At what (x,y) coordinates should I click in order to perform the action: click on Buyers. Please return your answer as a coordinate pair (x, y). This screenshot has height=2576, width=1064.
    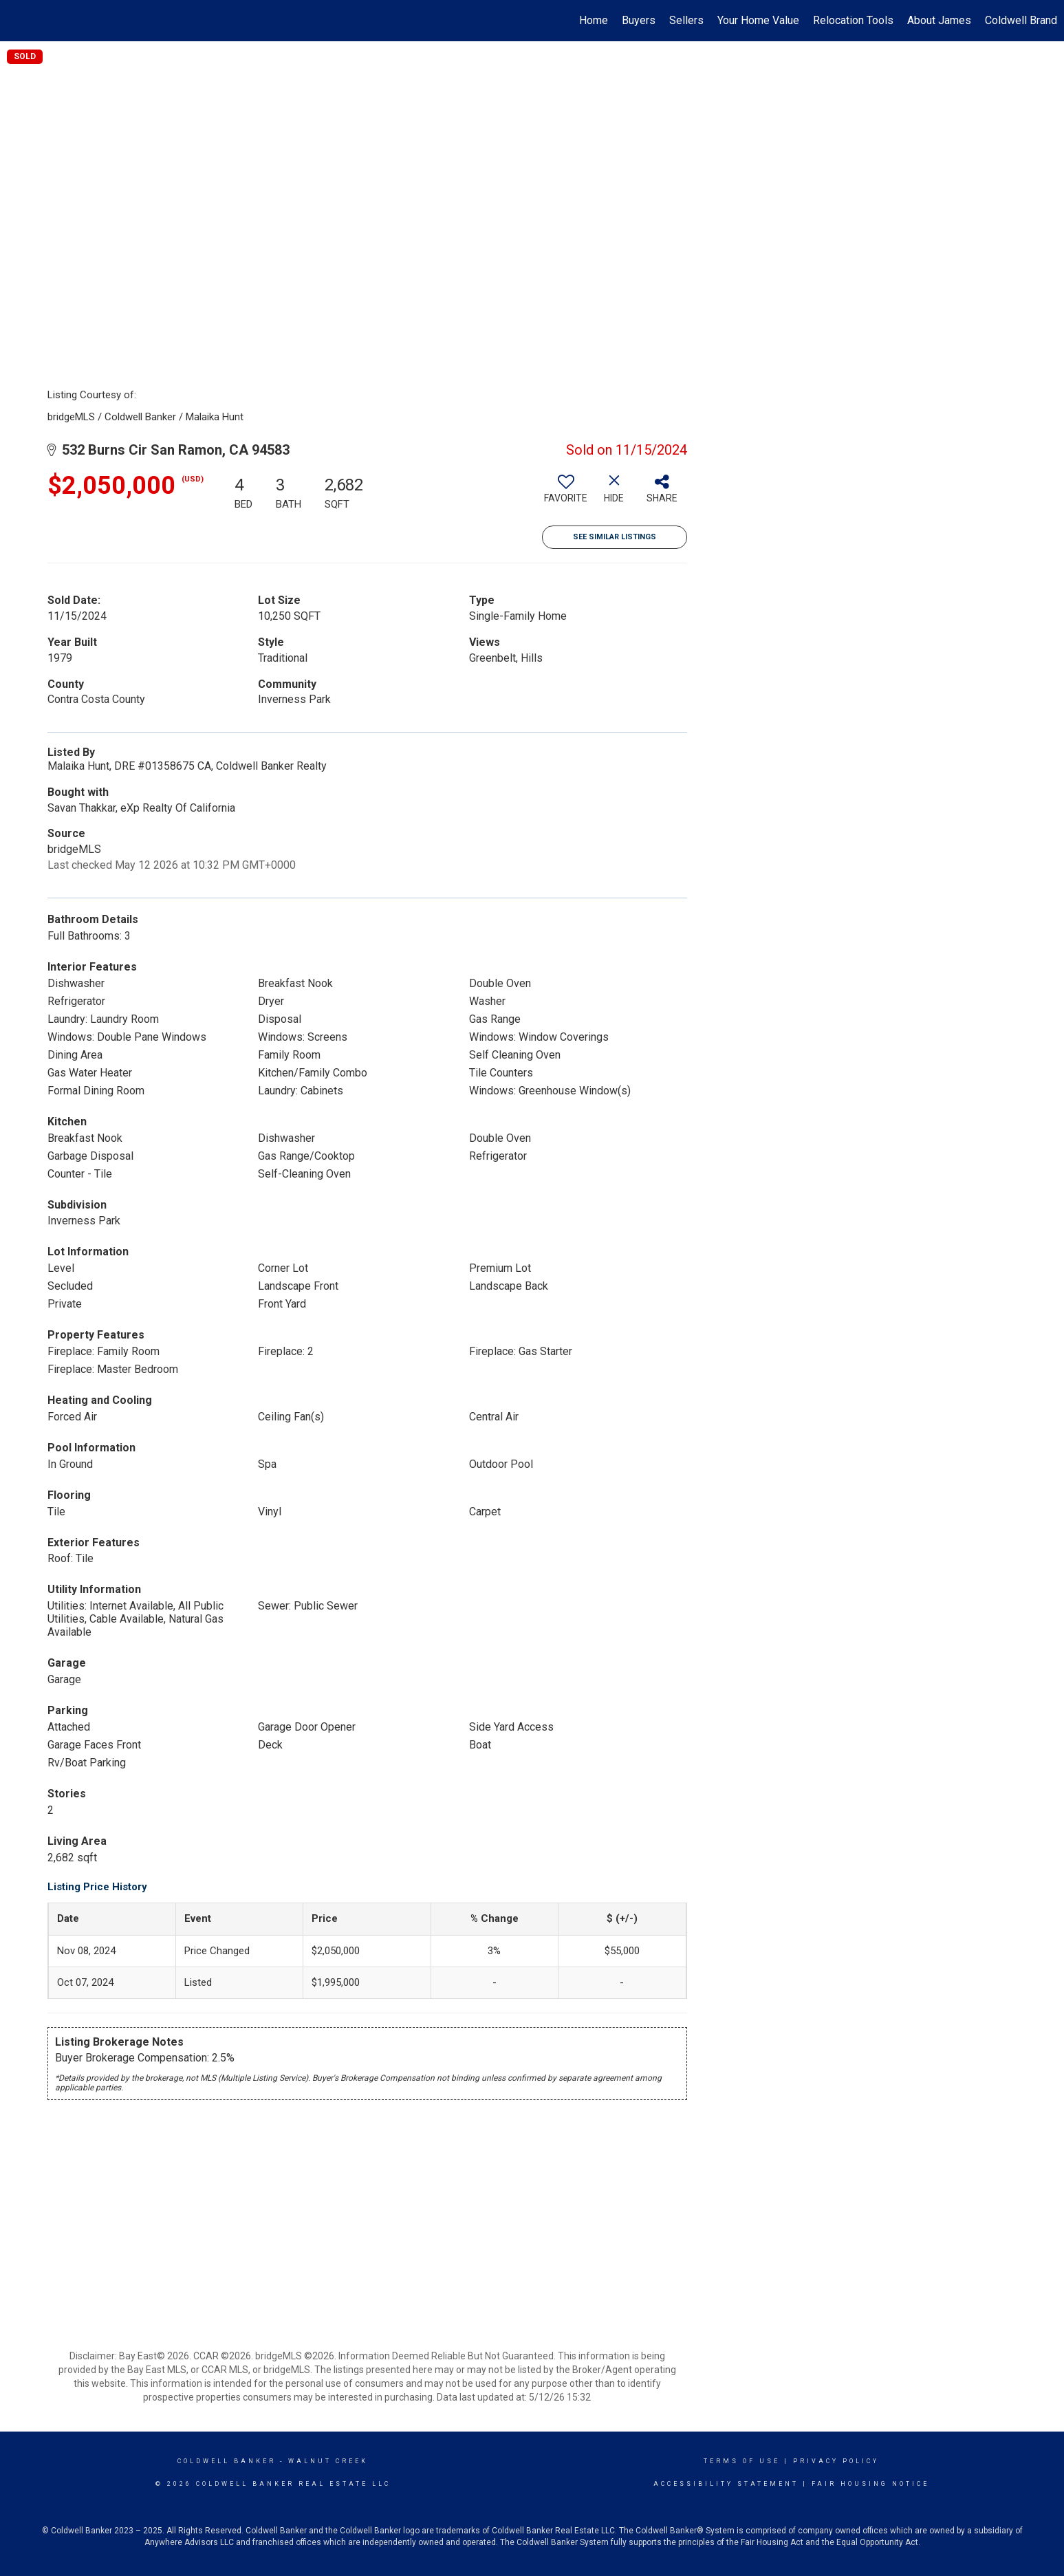
    Looking at the image, I should click on (638, 20).